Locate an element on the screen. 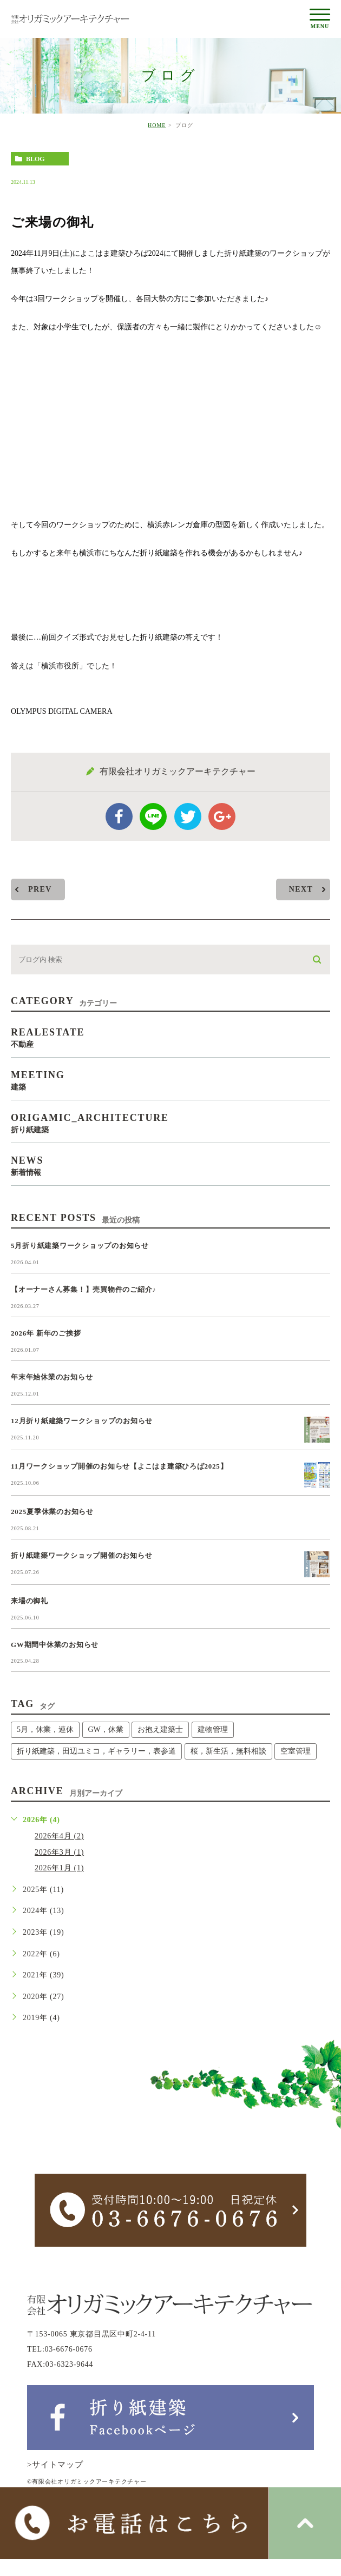 The width and height of the screenshot is (341, 2576). 建物管理 [建物管理 (1個の項目)] is located at coordinates (213, 1729).